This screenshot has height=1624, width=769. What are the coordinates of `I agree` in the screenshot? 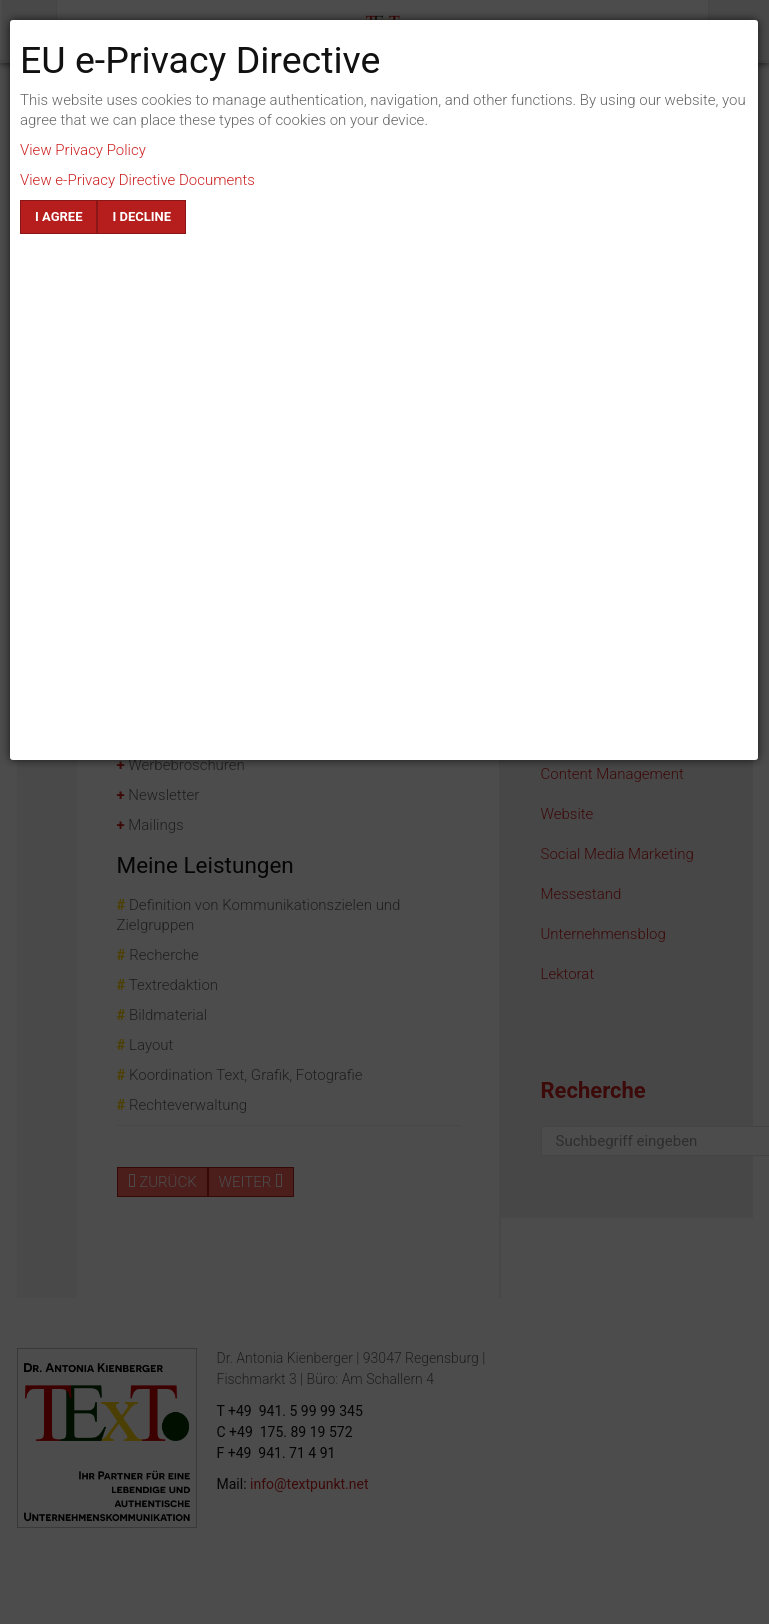 It's located at (58, 216).